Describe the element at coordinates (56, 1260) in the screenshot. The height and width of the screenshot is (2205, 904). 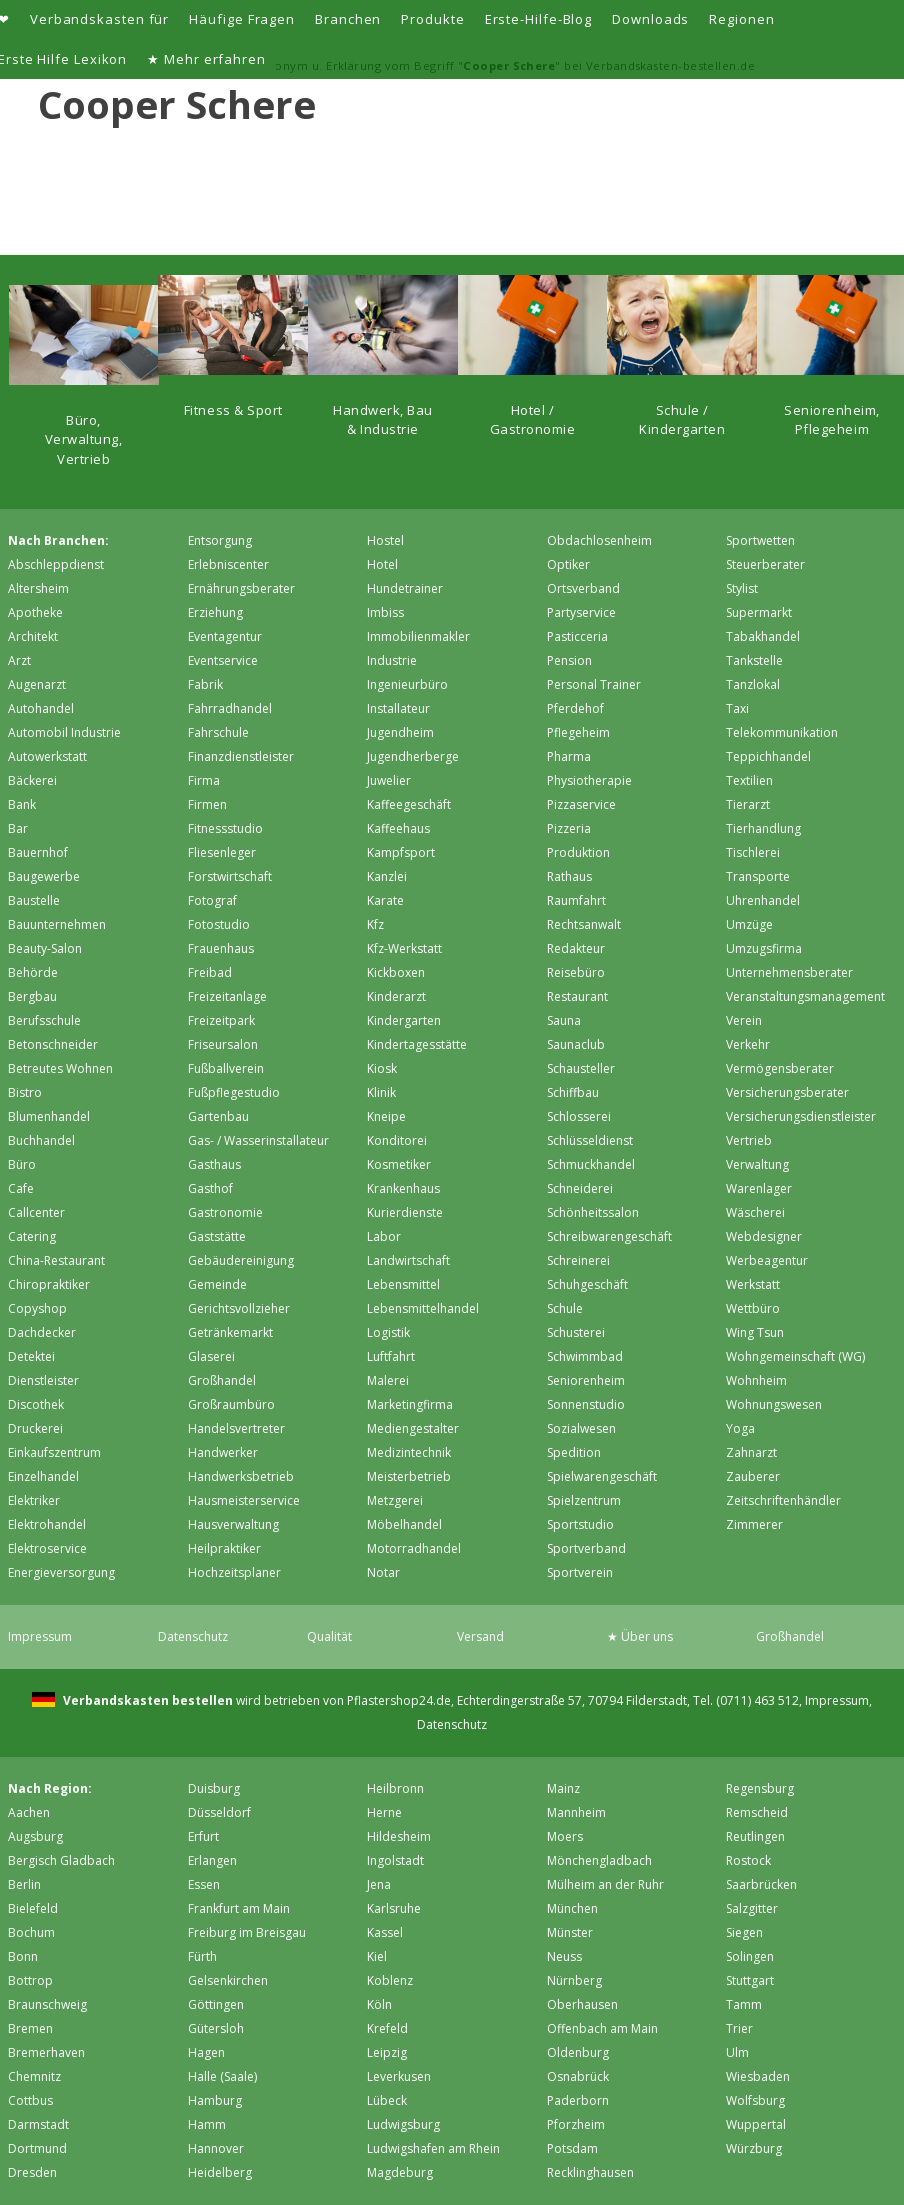
I see `China-Restaurant` at that location.